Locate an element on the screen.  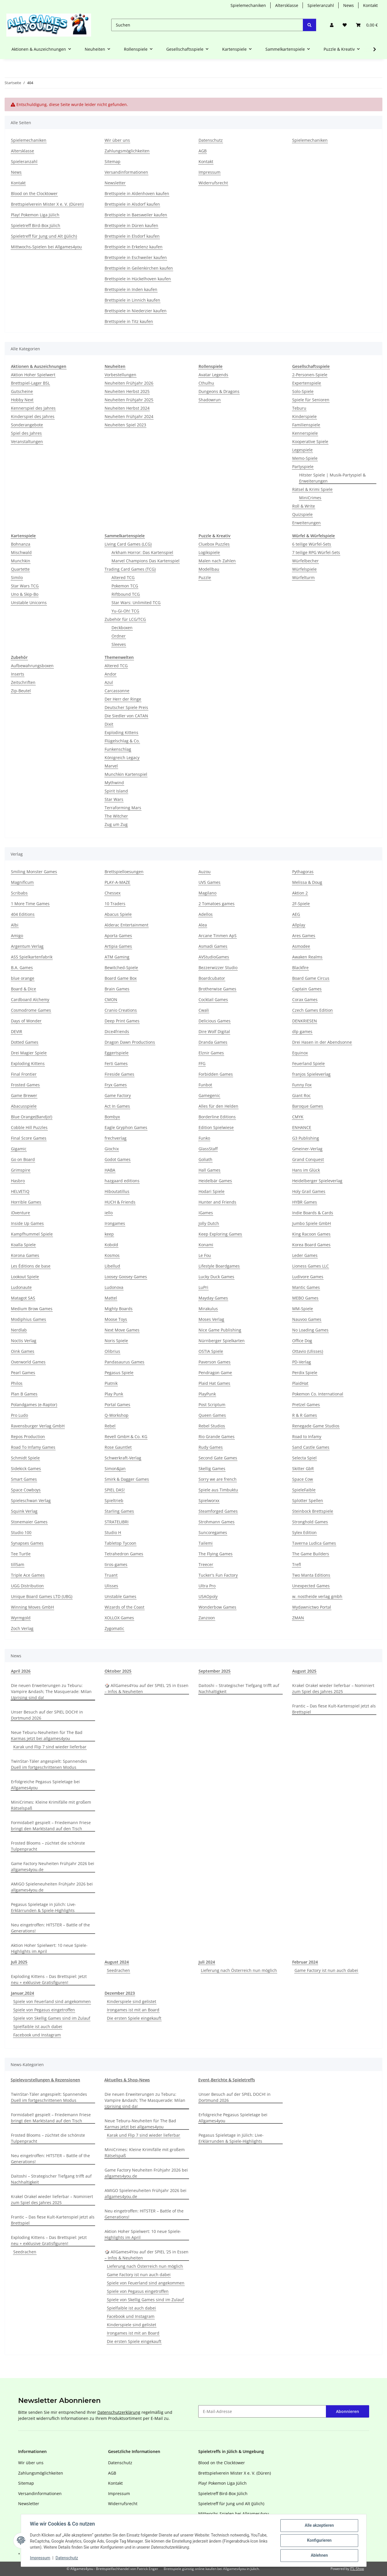
Tailemi is located at coordinates (206, 1543).